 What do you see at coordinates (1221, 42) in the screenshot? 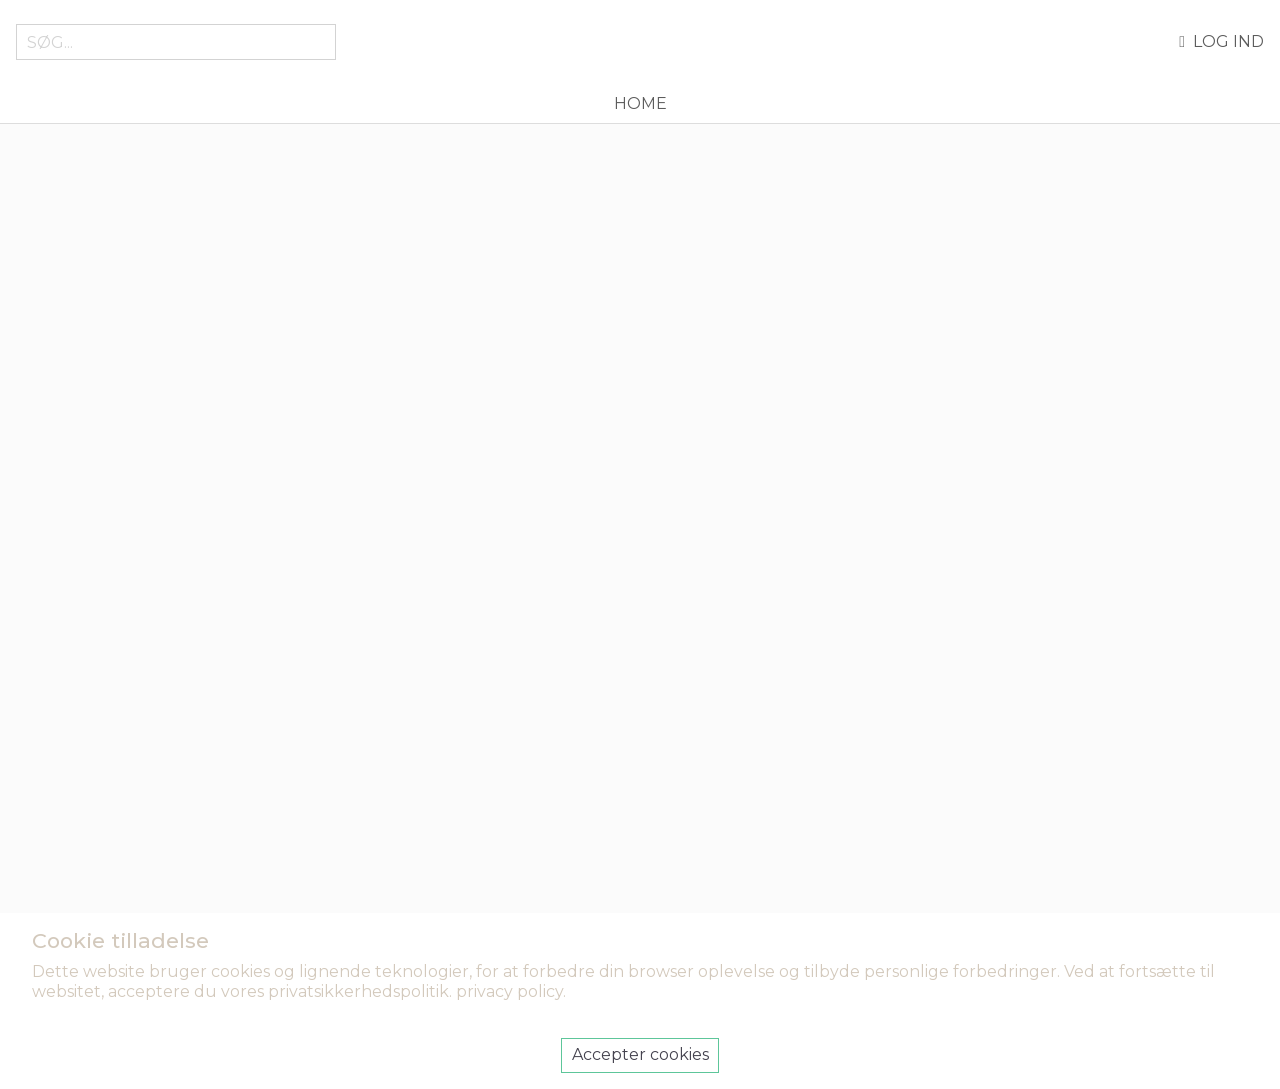
I see `Log ind` at bounding box center [1221, 42].